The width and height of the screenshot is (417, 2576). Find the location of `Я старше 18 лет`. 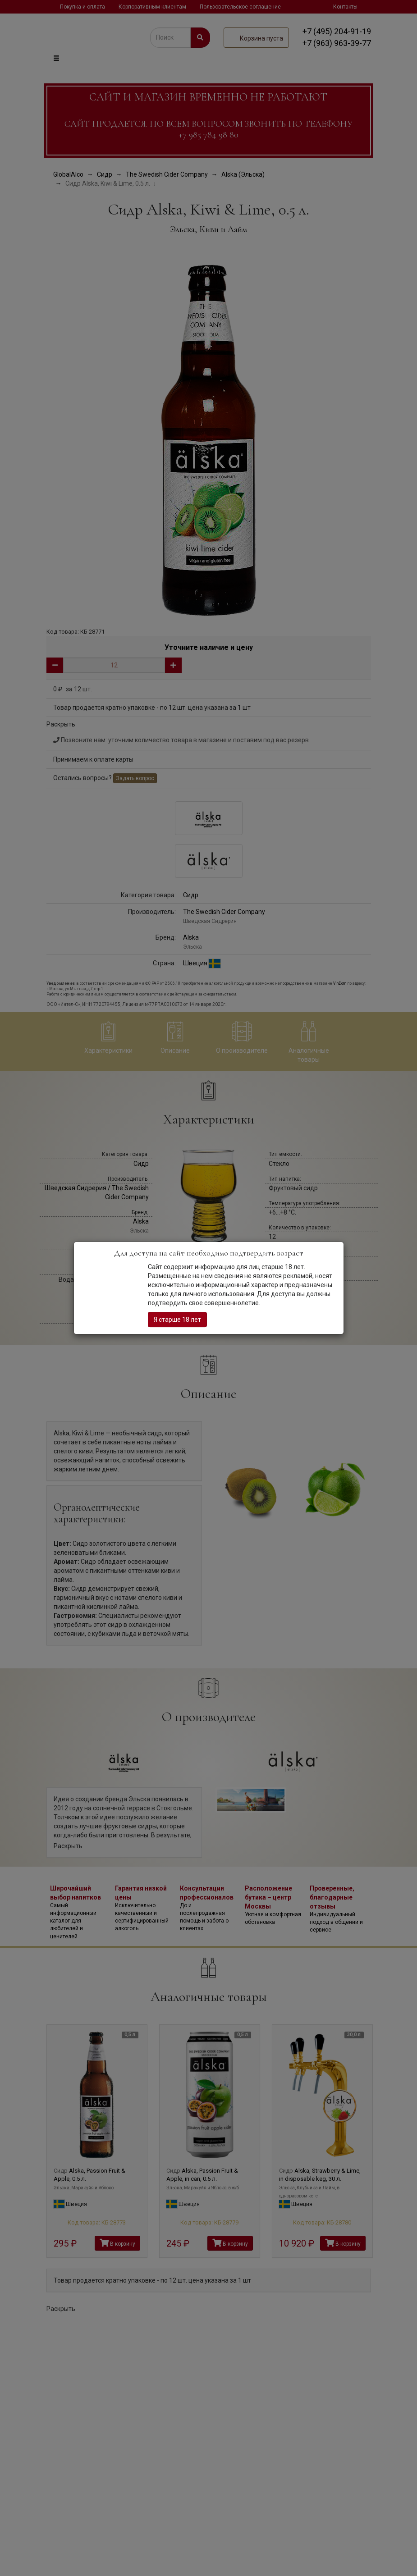

Я старше 18 лет is located at coordinates (177, 1319).